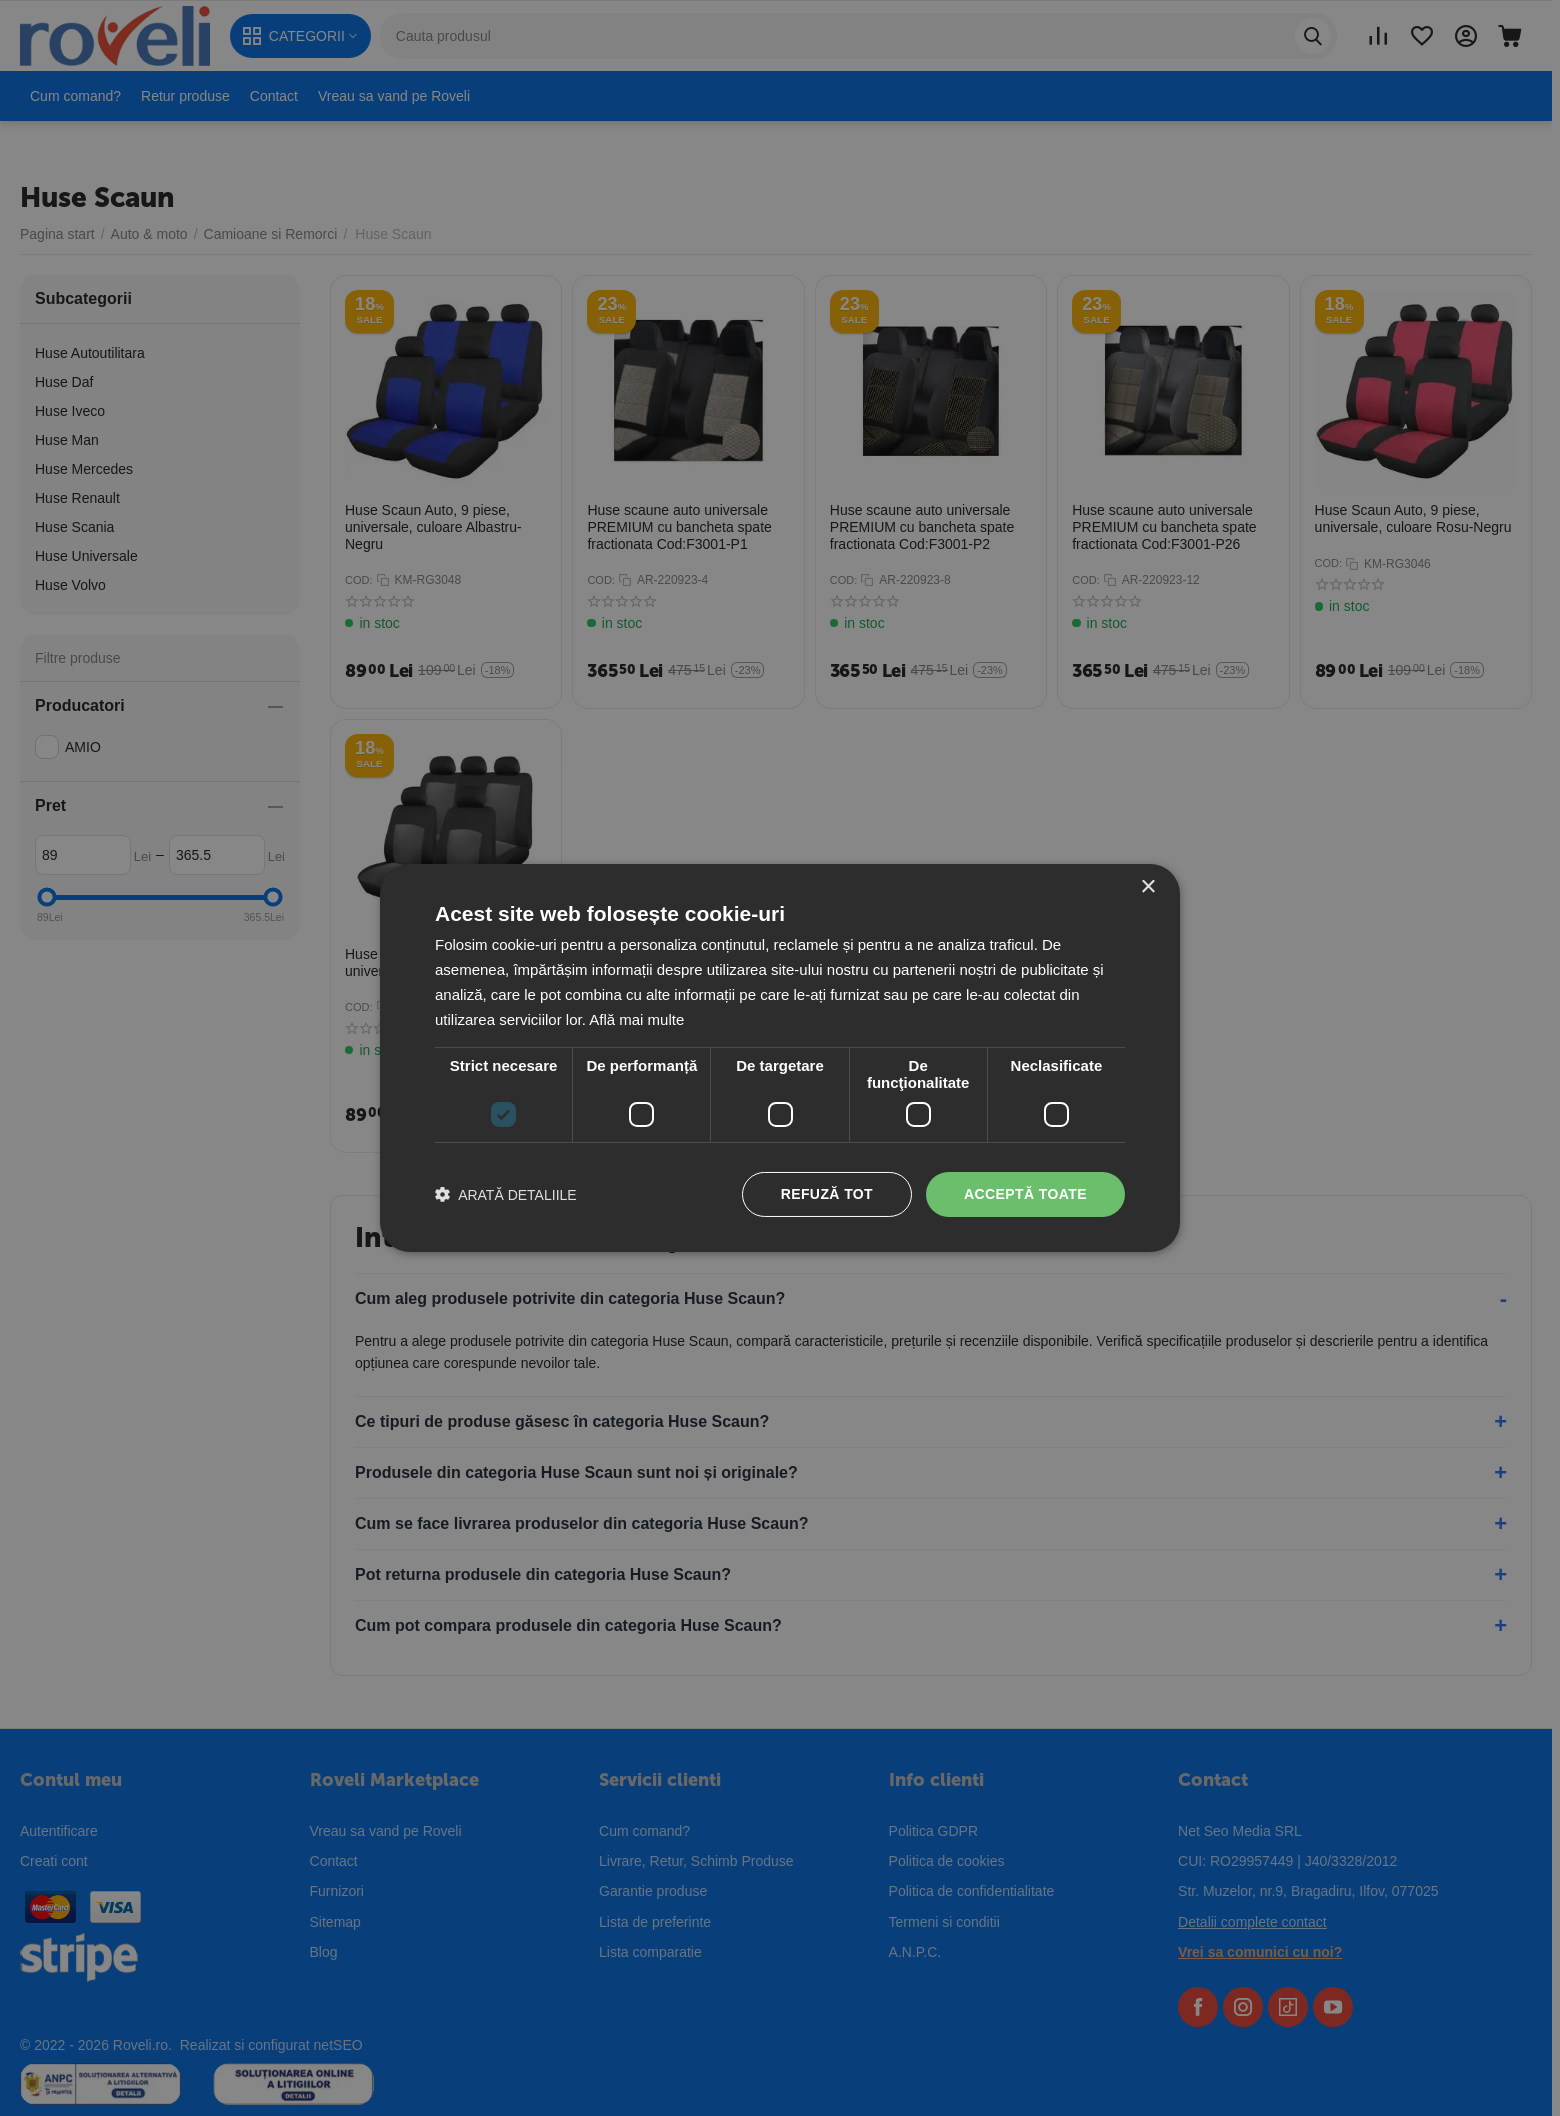  What do you see at coordinates (827, 1194) in the screenshot?
I see `Refuză tot [button]` at bounding box center [827, 1194].